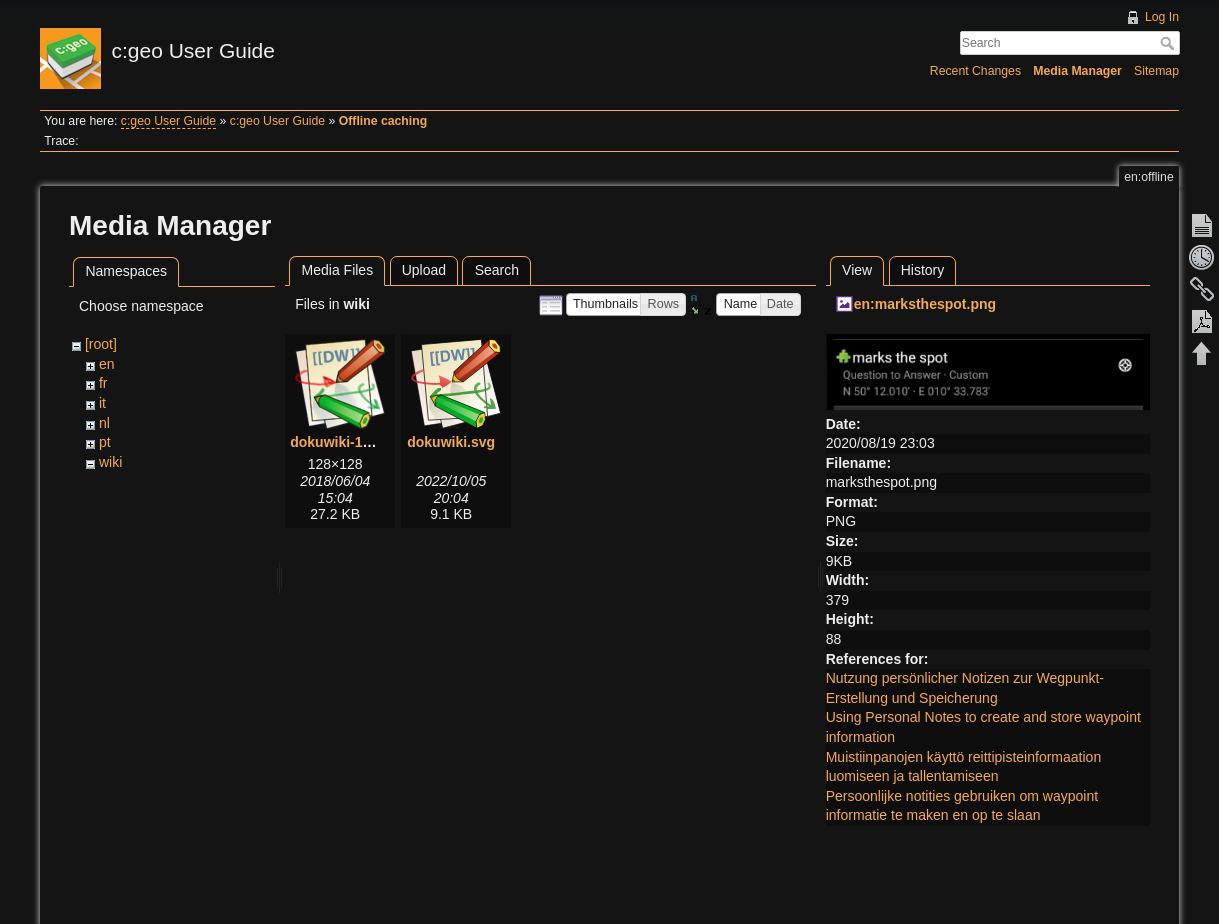 Image resolution: width=1219 pixels, height=924 pixels. What do you see at coordinates (923, 270) in the screenshot?
I see `History` at bounding box center [923, 270].